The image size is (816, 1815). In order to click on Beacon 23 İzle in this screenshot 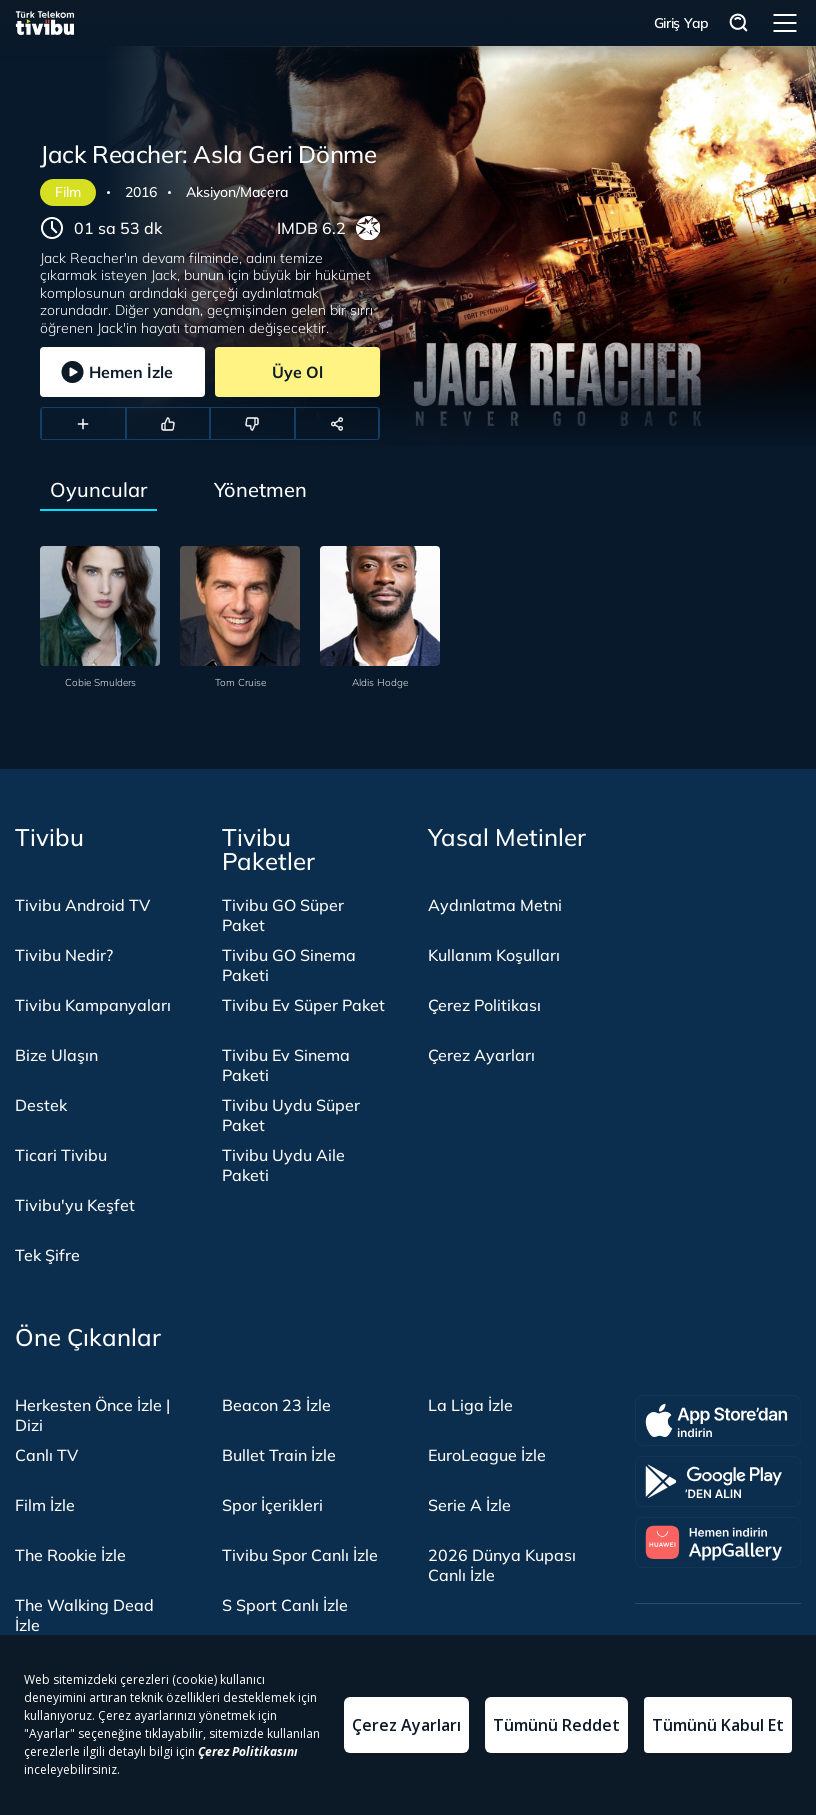, I will do `click(276, 1405)`.